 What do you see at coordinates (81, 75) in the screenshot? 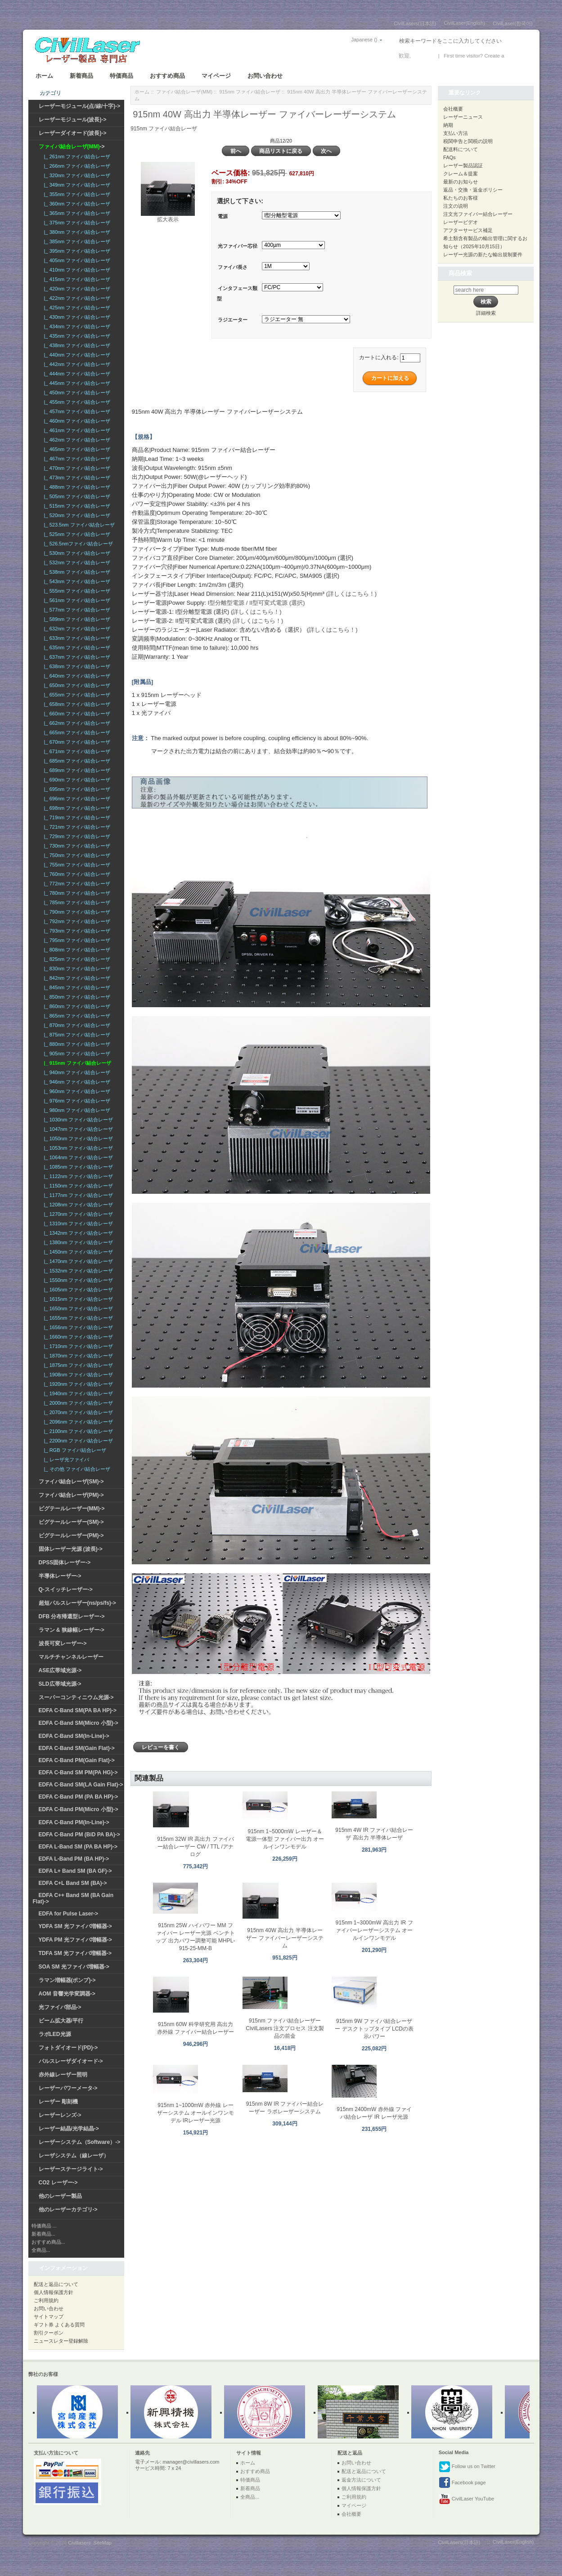
I see `新着商品` at bounding box center [81, 75].